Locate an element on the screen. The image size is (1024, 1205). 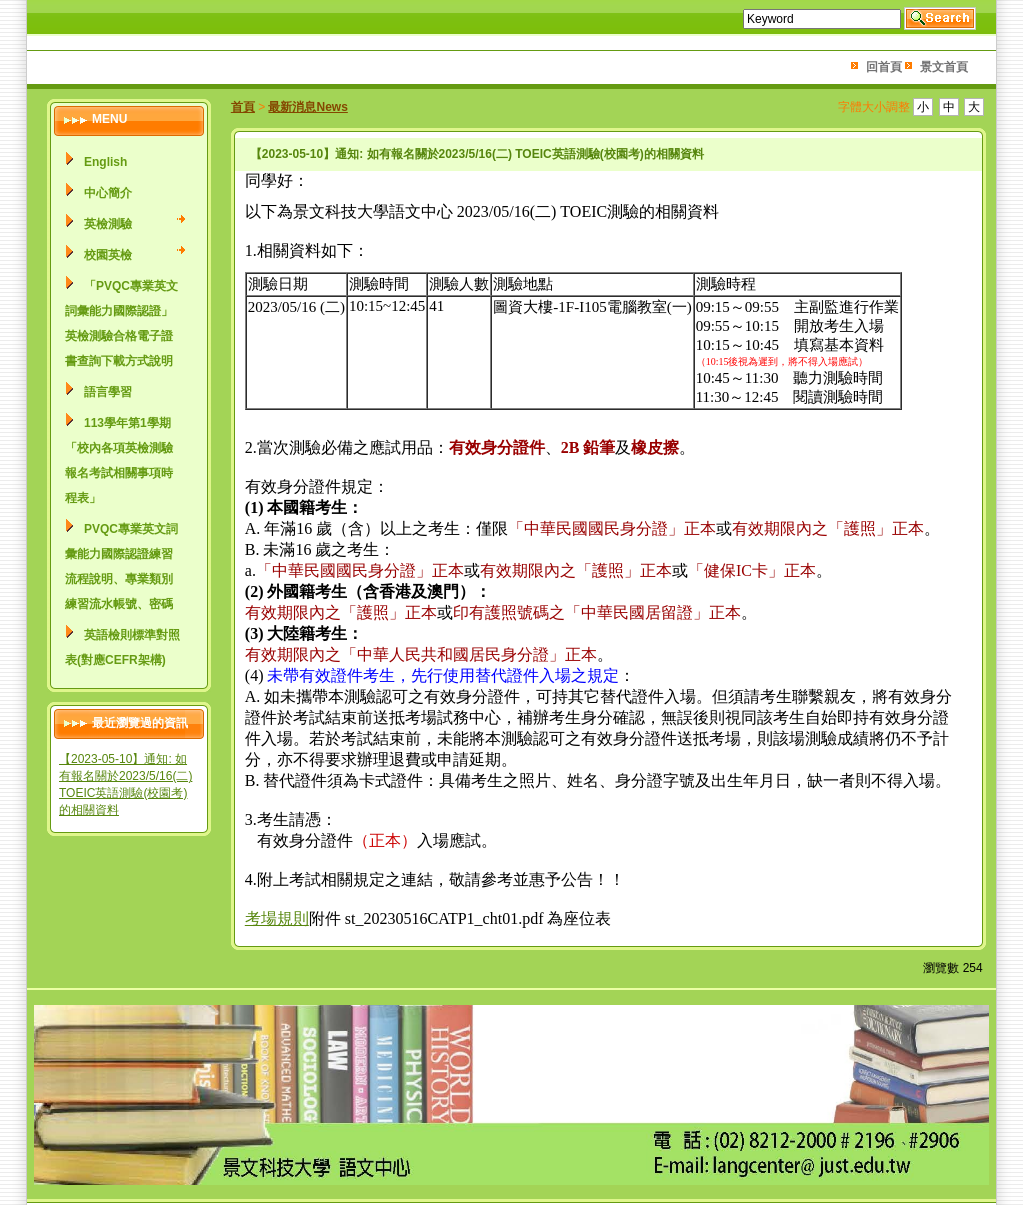
最新消息News is located at coordinates (307, 107).